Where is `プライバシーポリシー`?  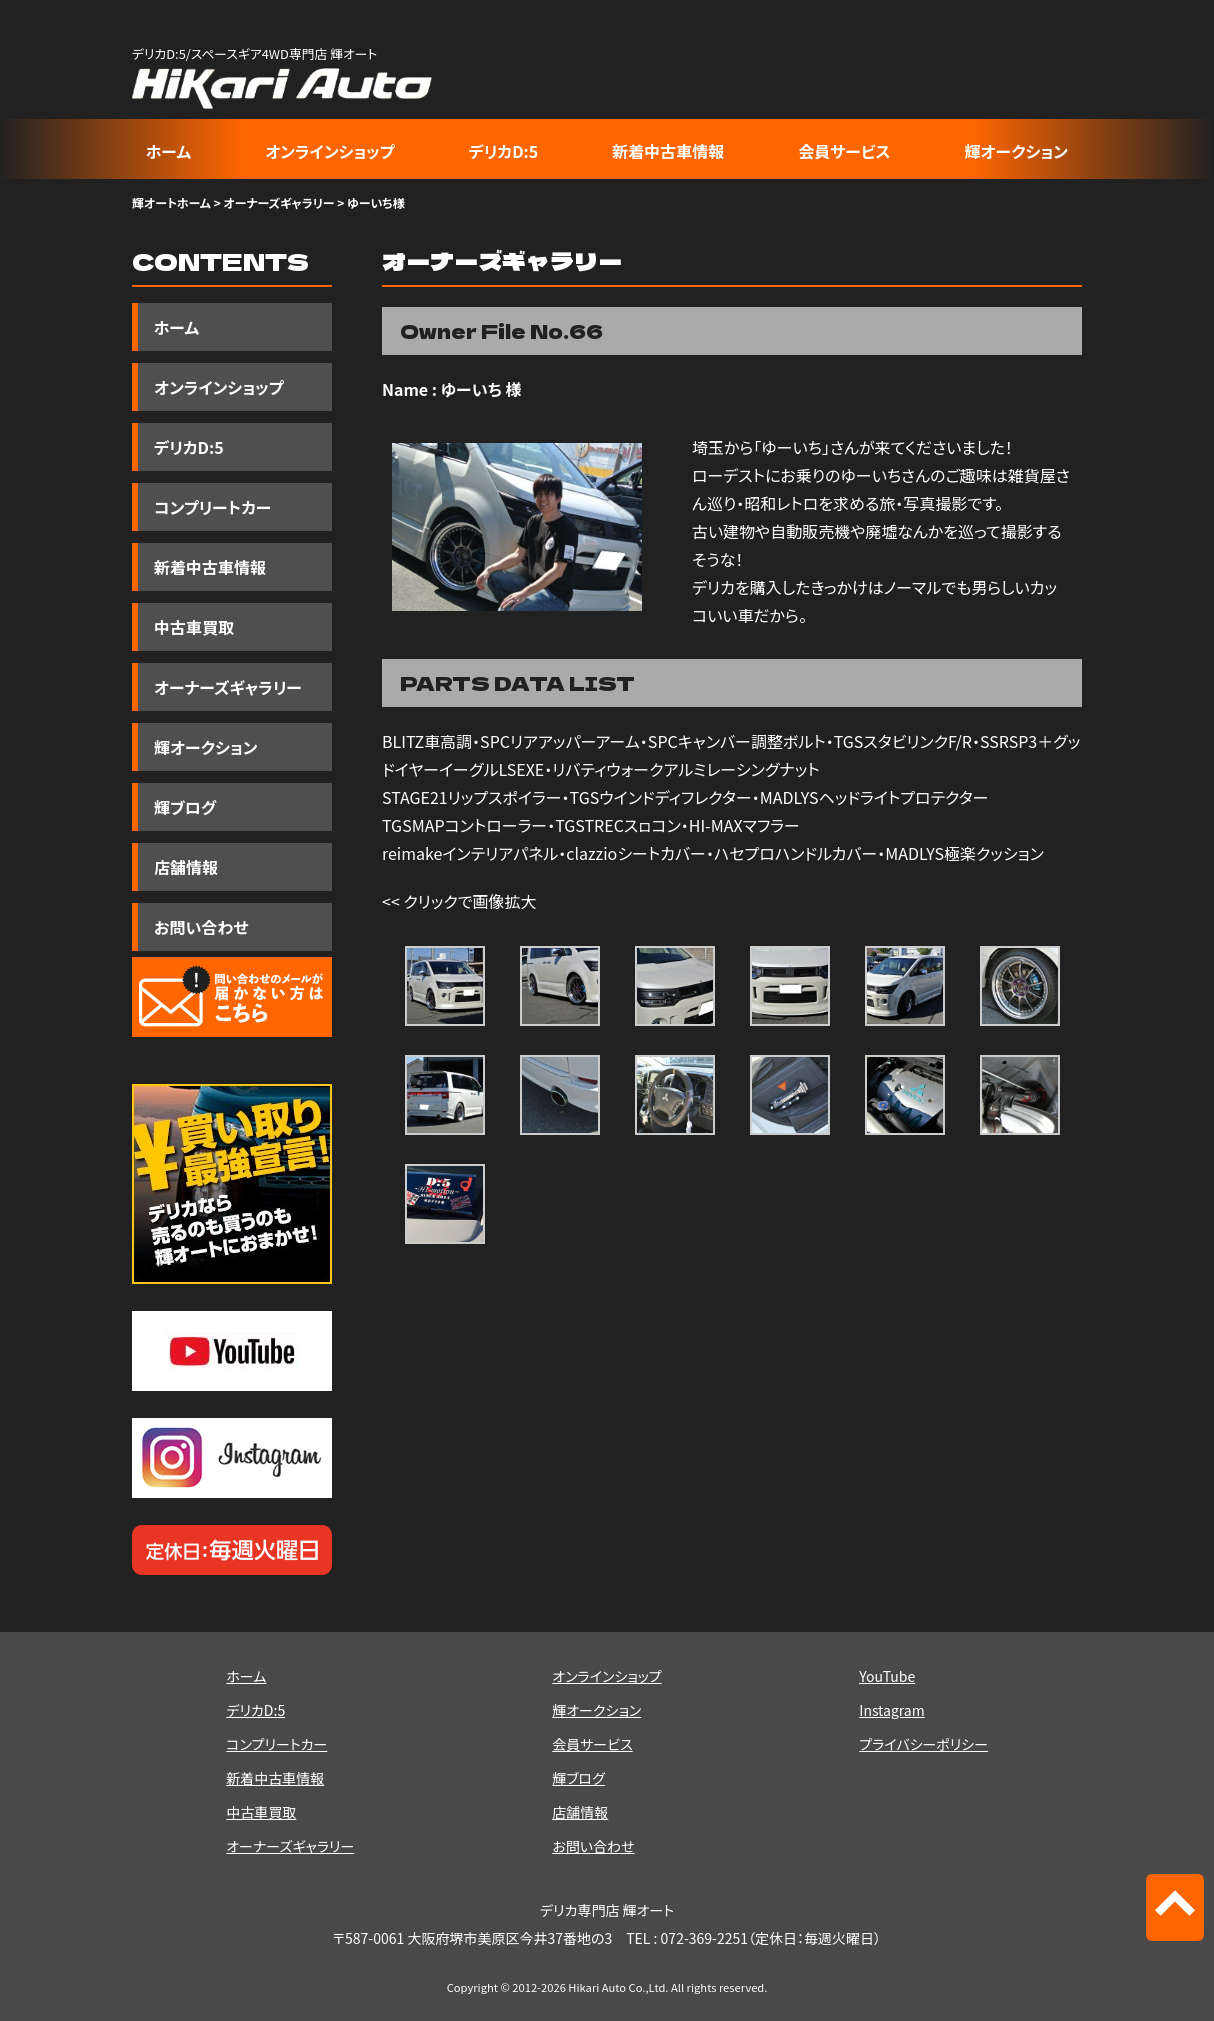 プライバシーポリシー is located at coordinates (923, 1744).